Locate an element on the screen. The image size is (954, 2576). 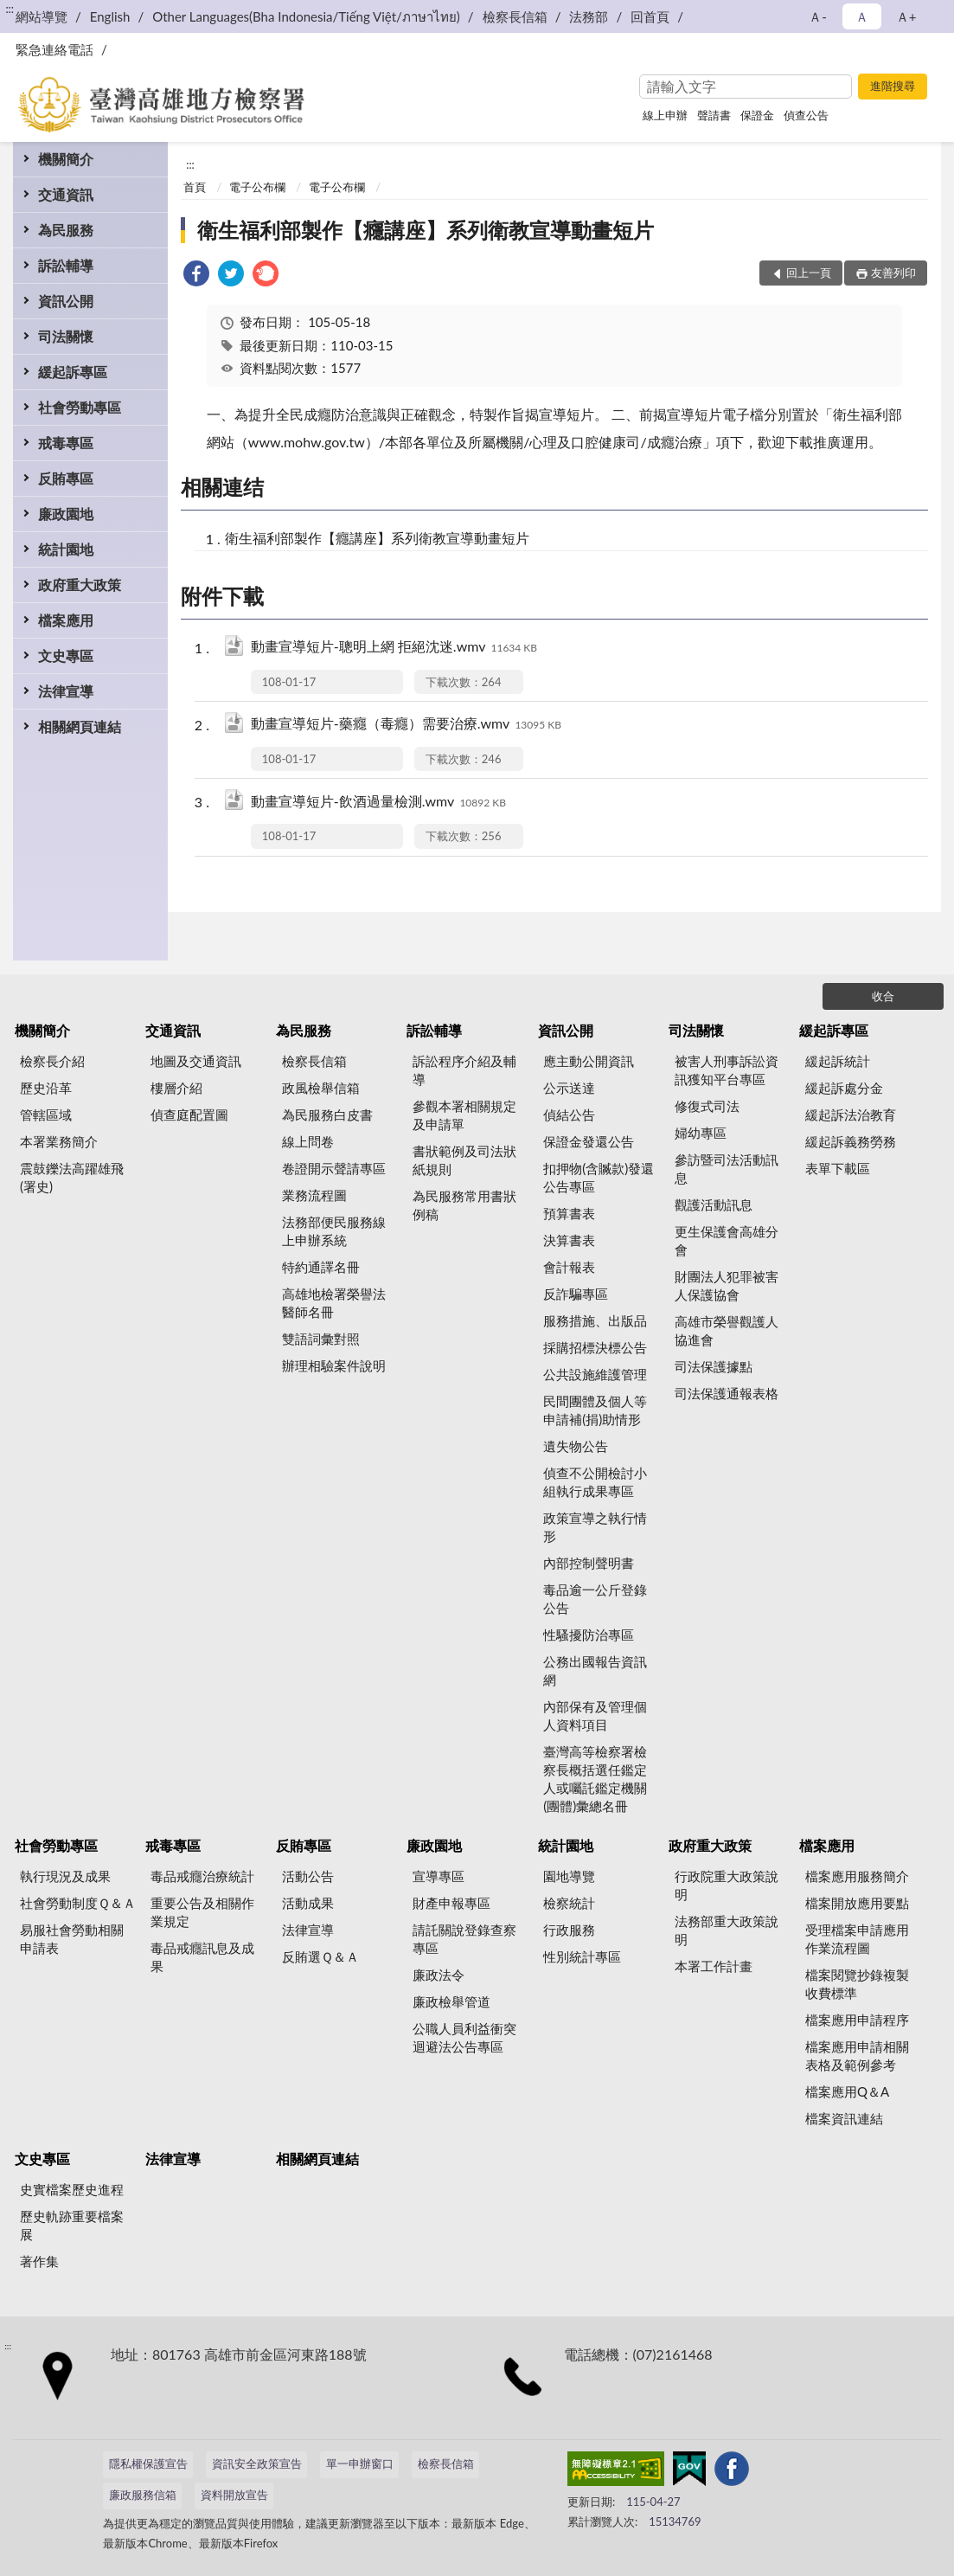
Ａ [button] is located at coordinates (861, 16).